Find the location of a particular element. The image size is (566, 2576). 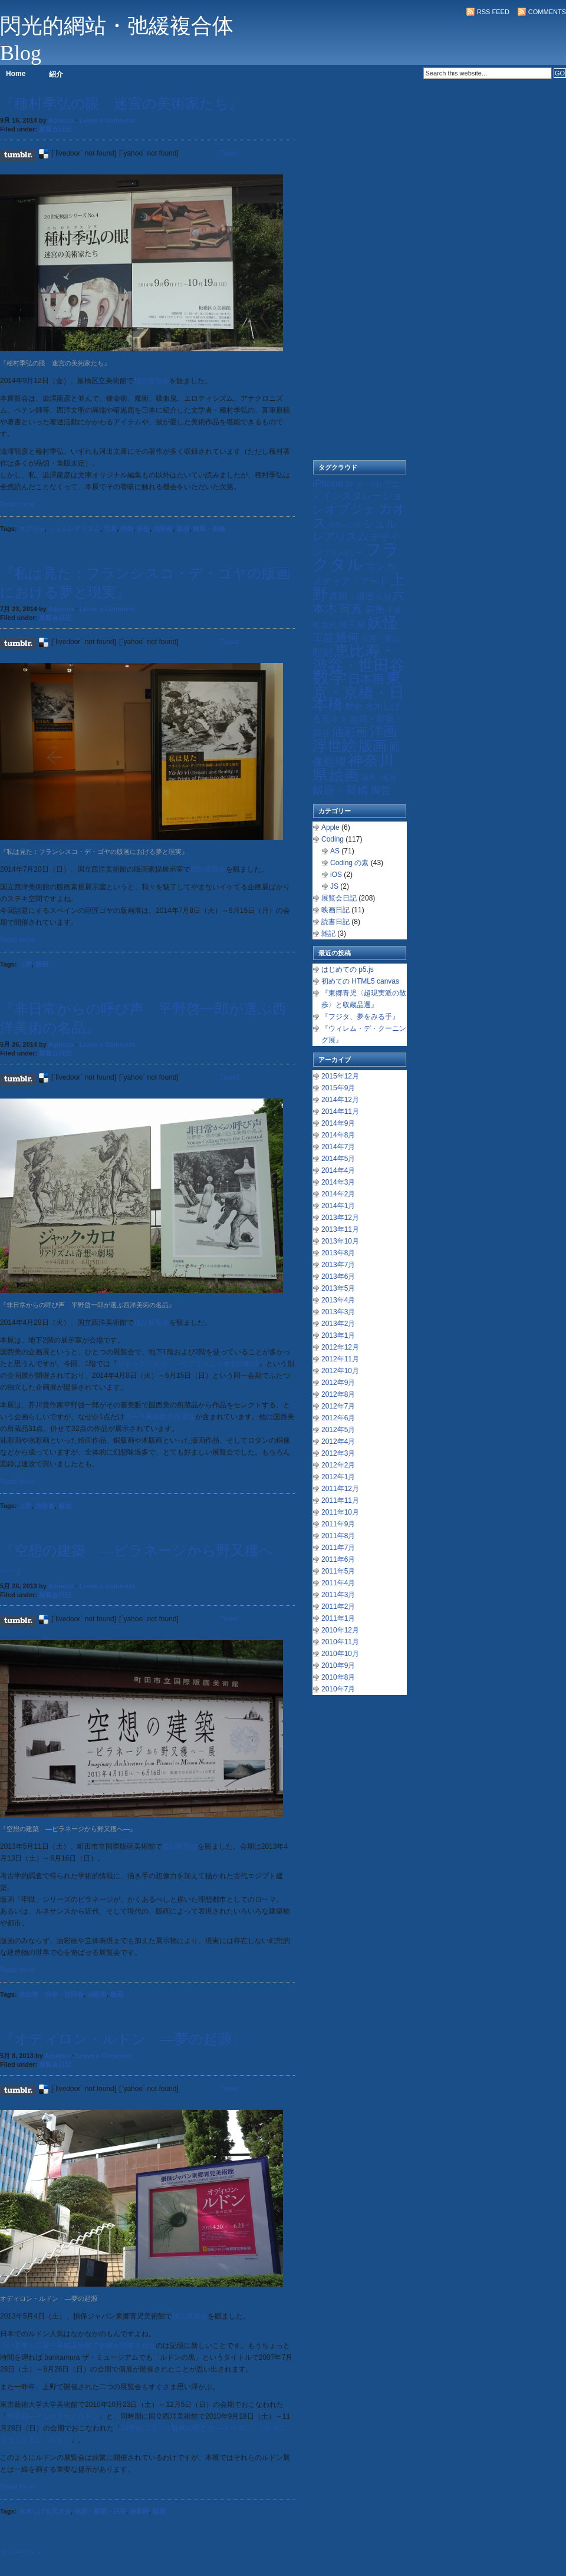

東京・京橋・日本橋 is located at coordinates (358, 691).